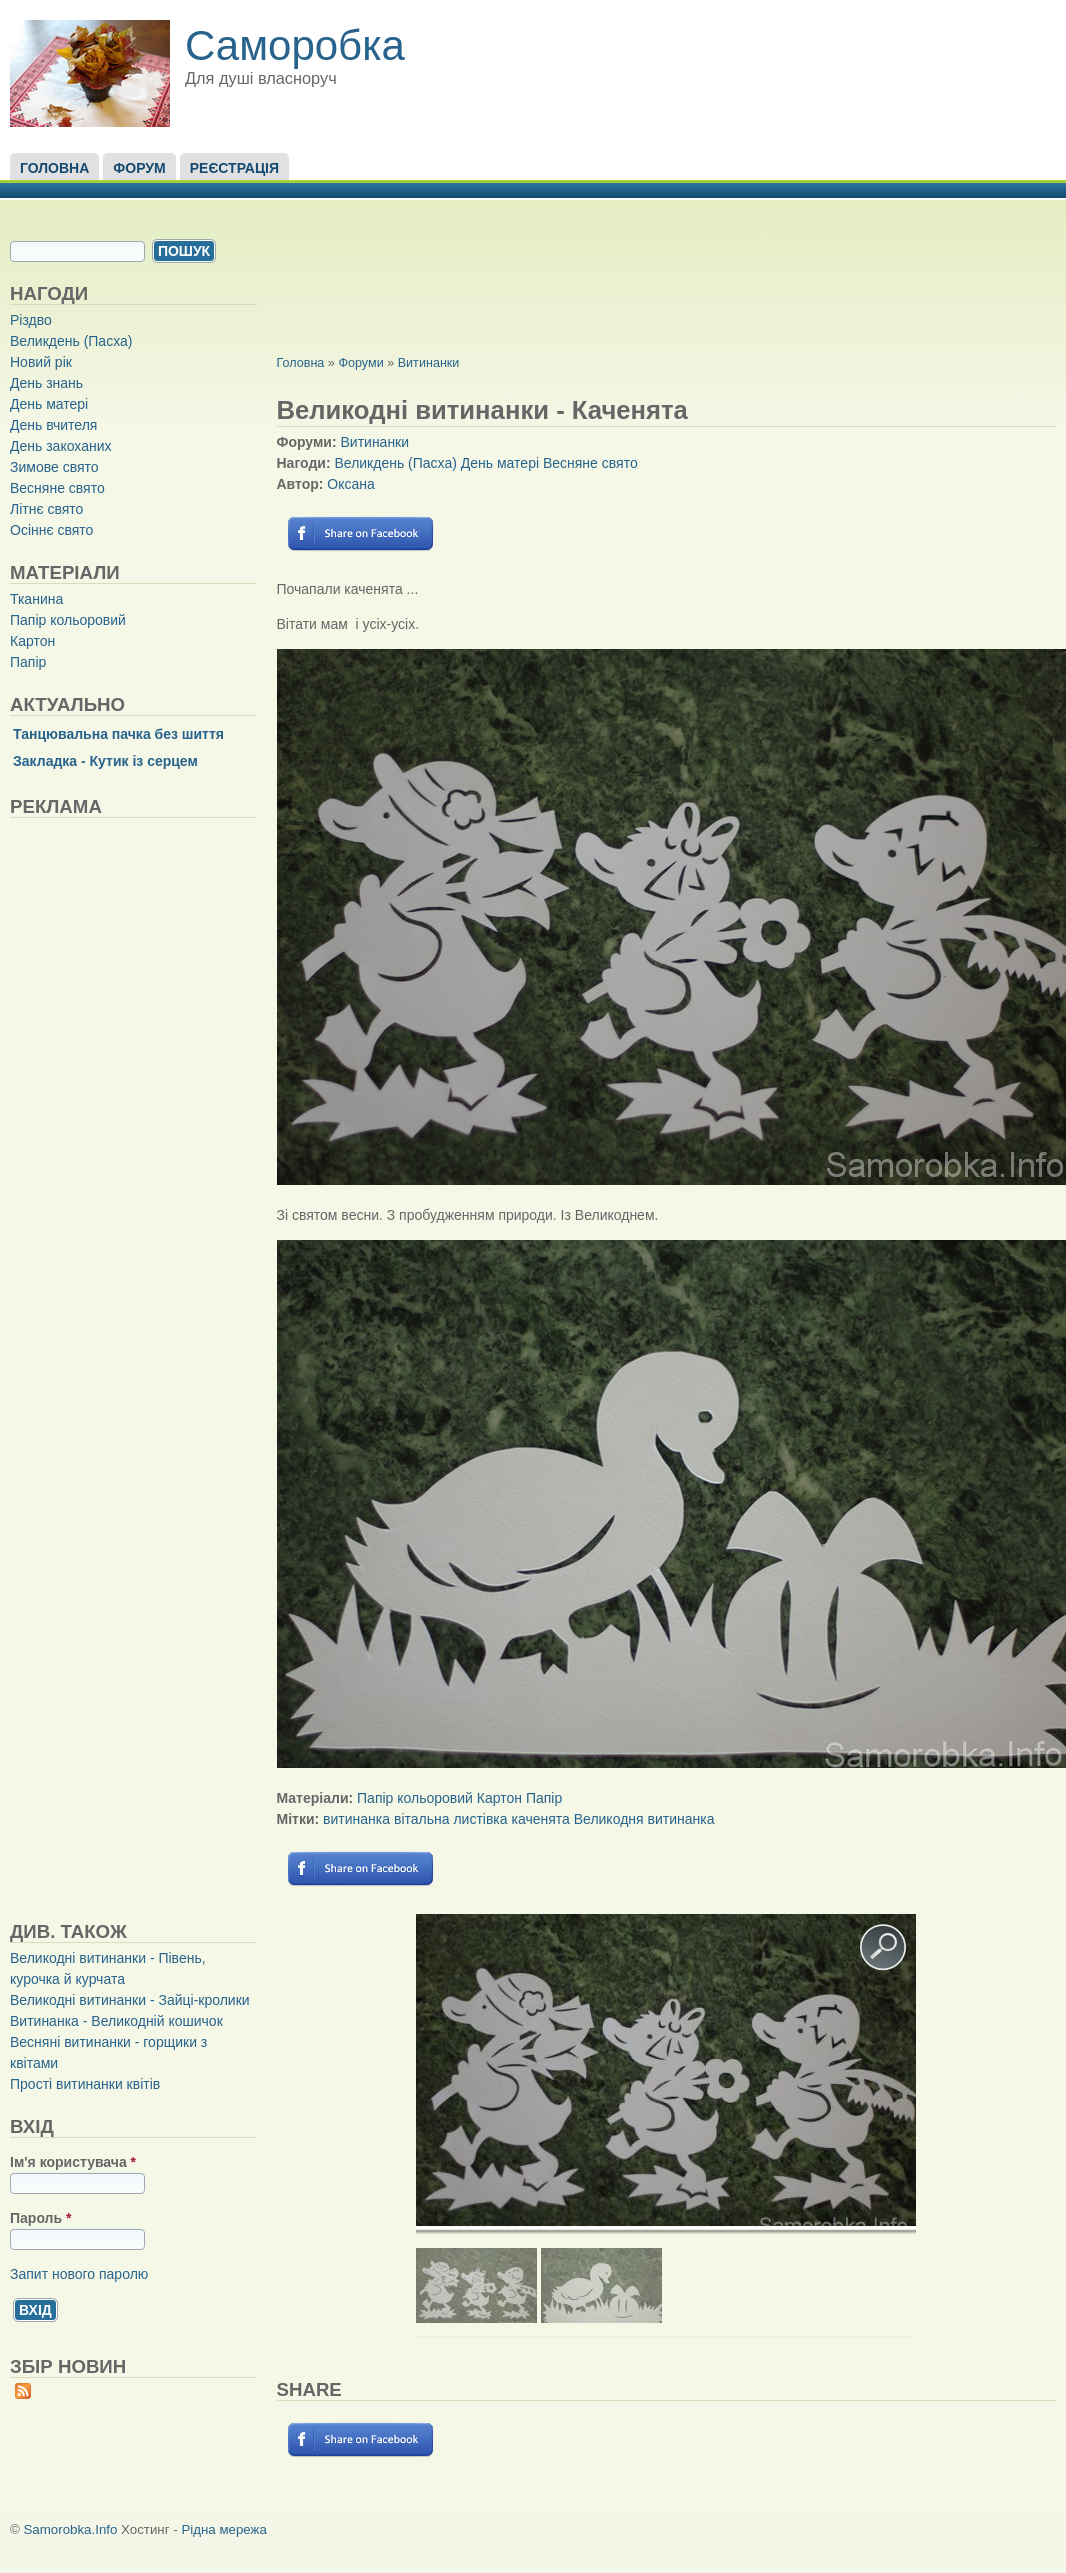 The image size is (1066, 2573). I want to click on Витинанки, so click(429, 363).